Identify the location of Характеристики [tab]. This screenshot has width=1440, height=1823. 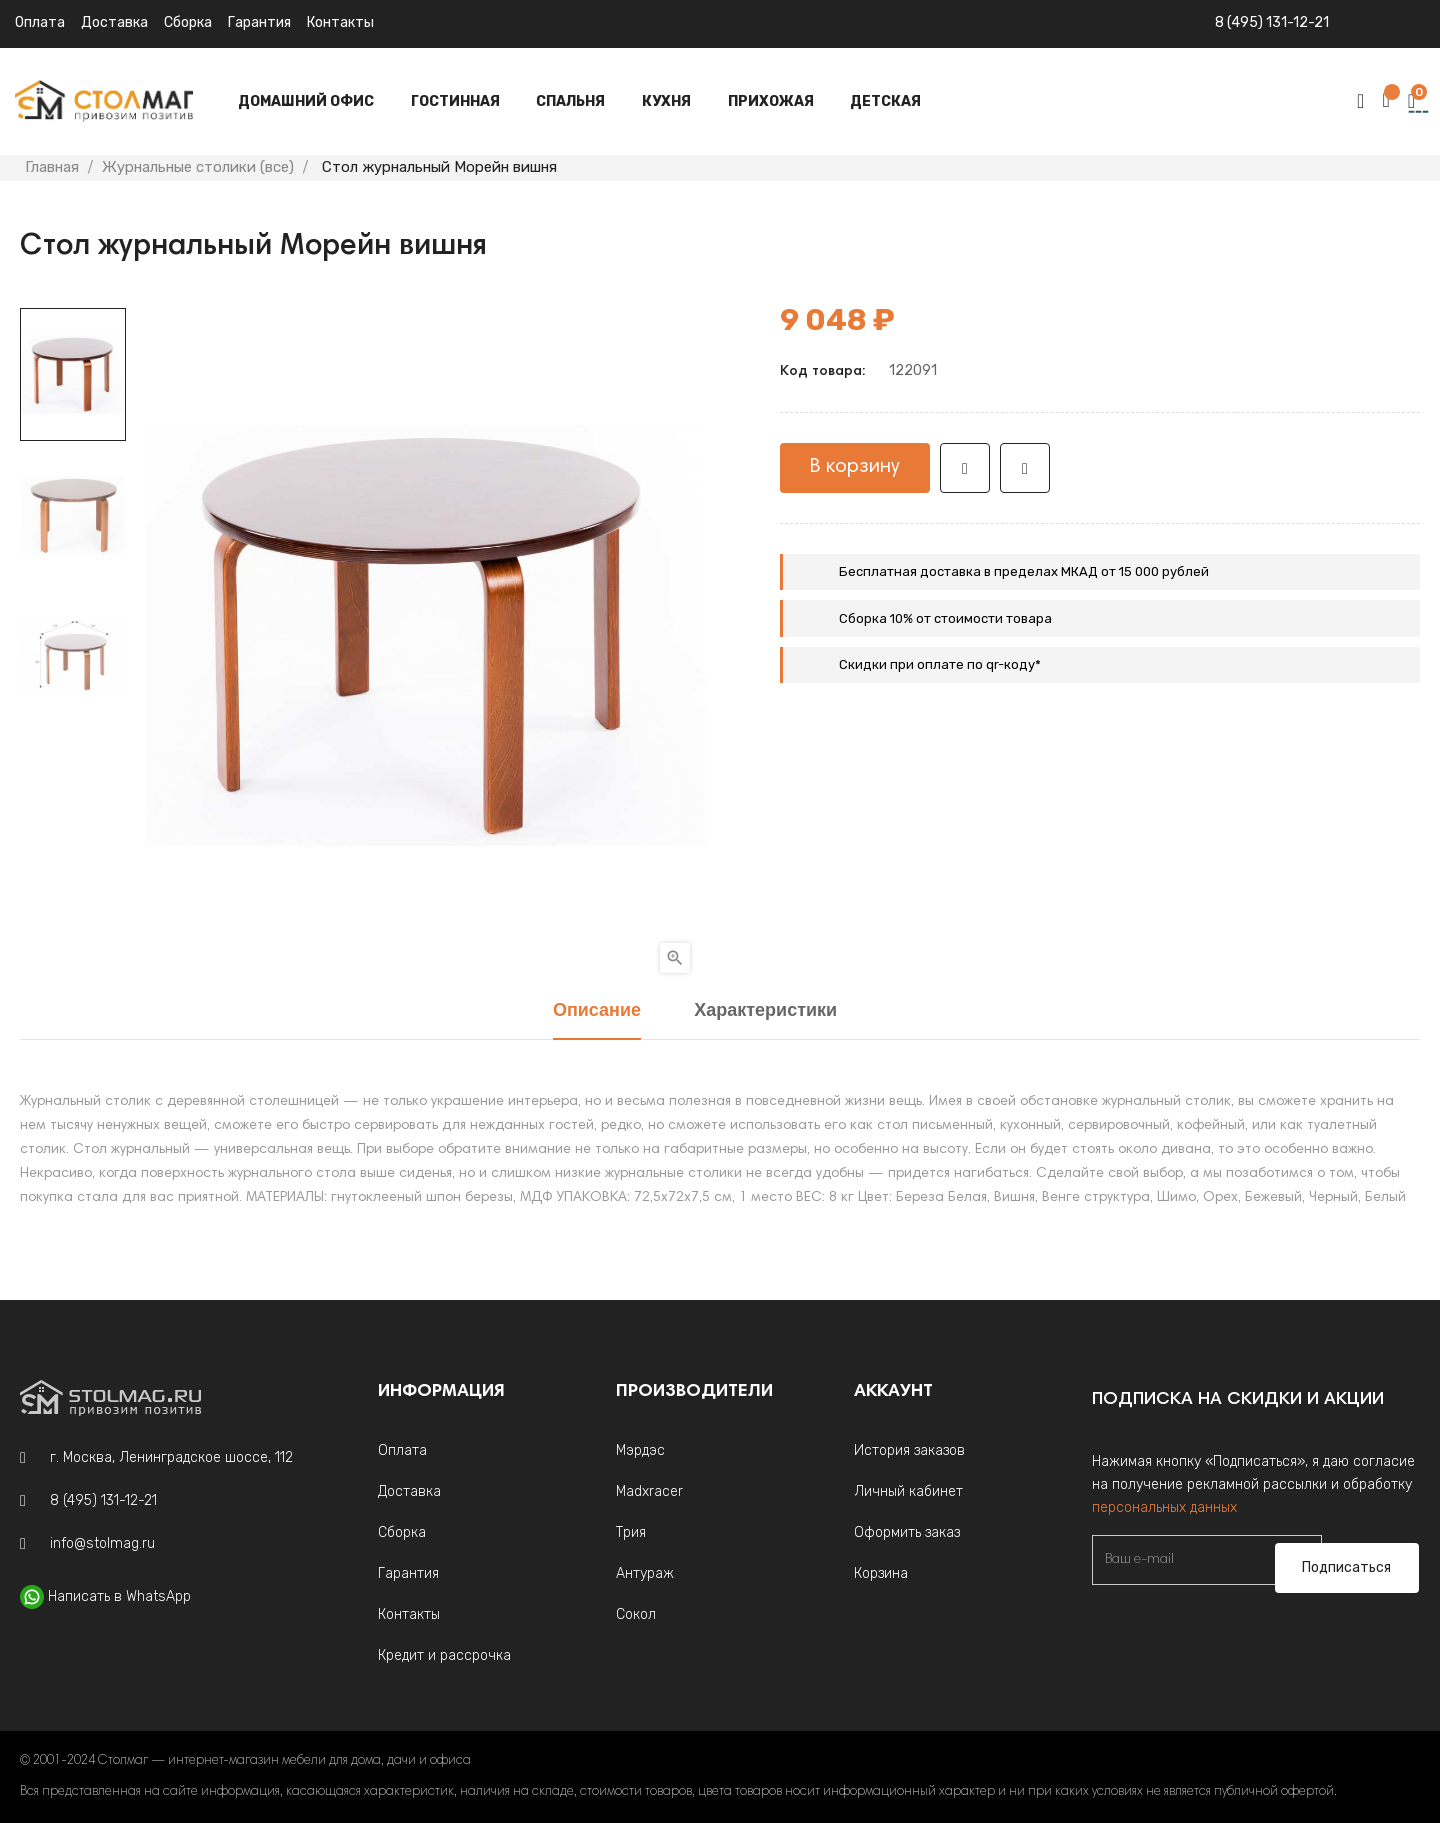
(765, 1011).